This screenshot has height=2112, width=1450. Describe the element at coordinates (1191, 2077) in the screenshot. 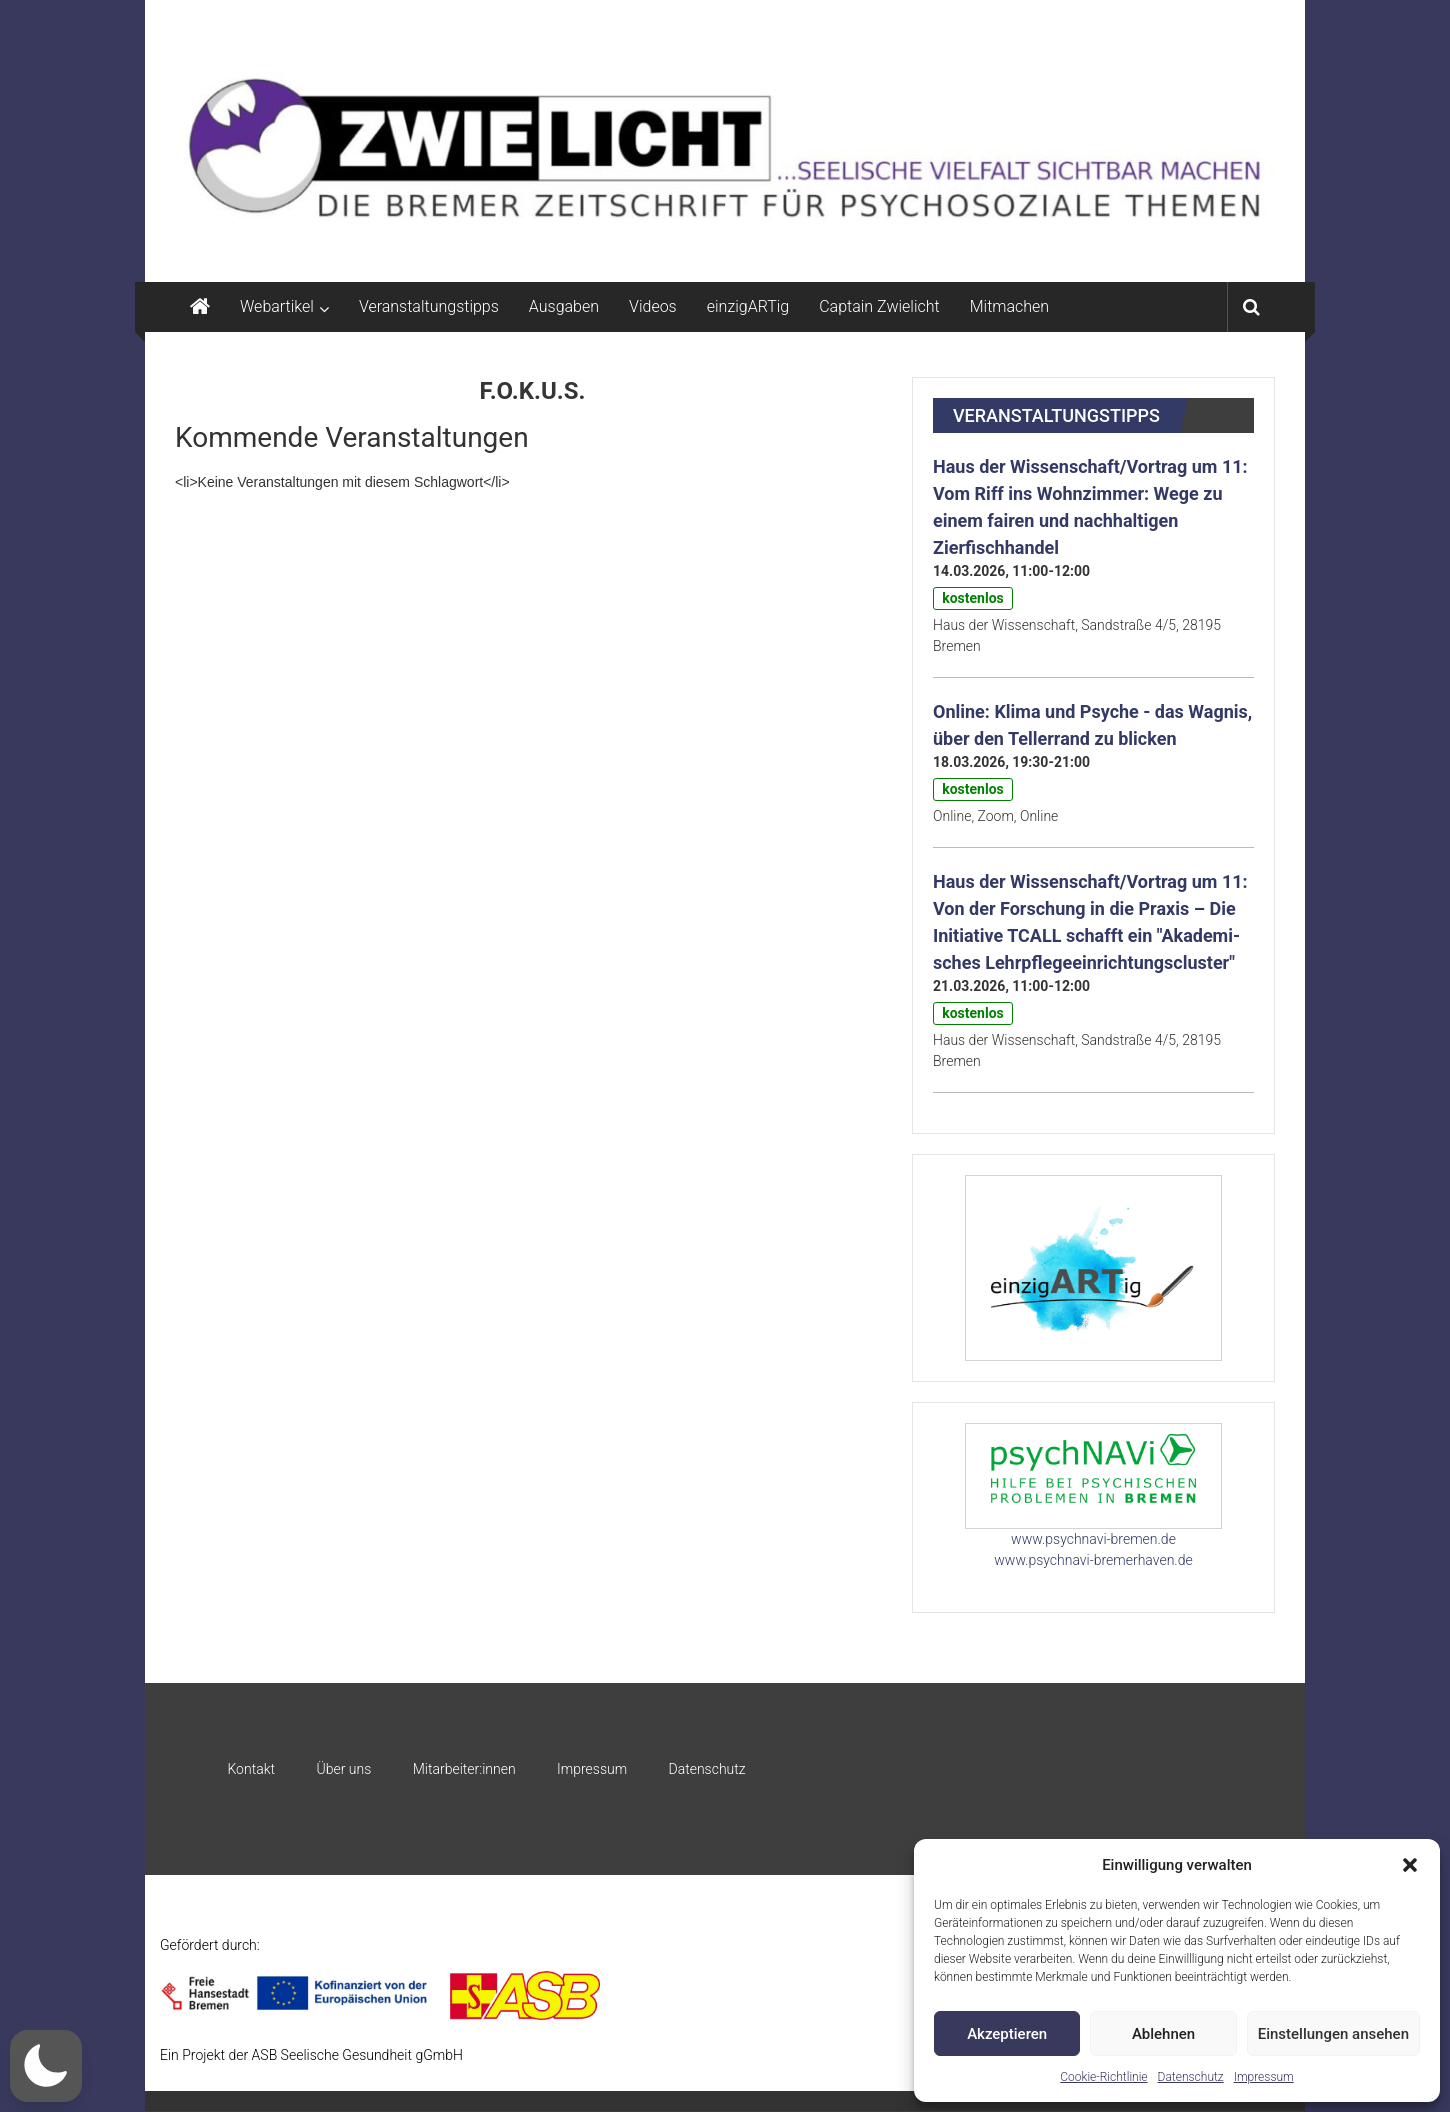

I see `Datenschutz` at that location.